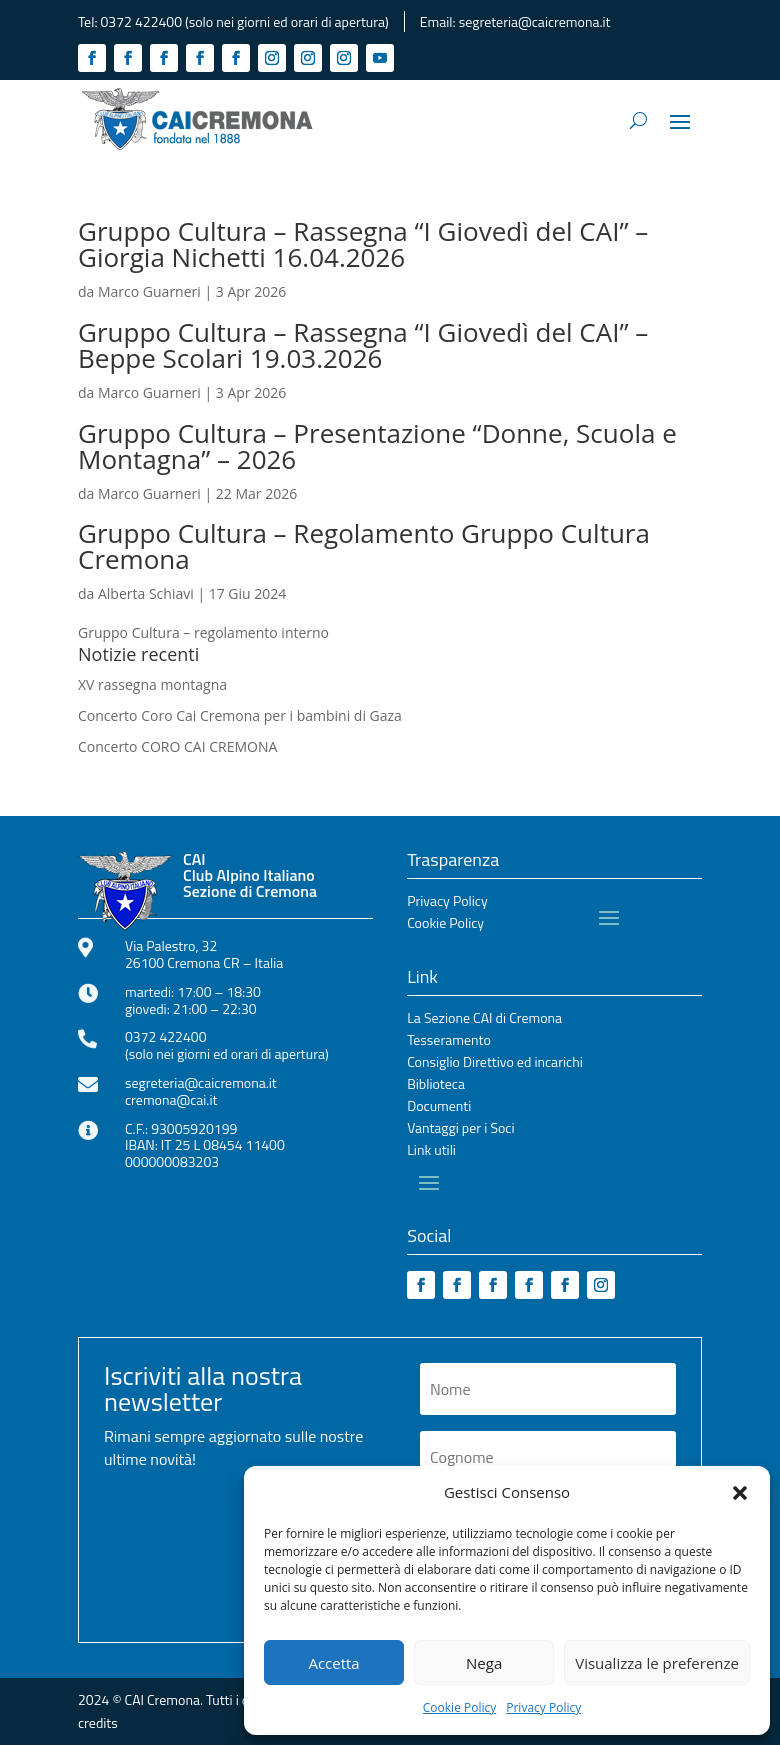 The image size is (780, 1745). I want to click on Gruppo Cultura – Rassegna “I Giovedì del CAI” – Beppe Scolari 19.03.2026, so click(363, 345).